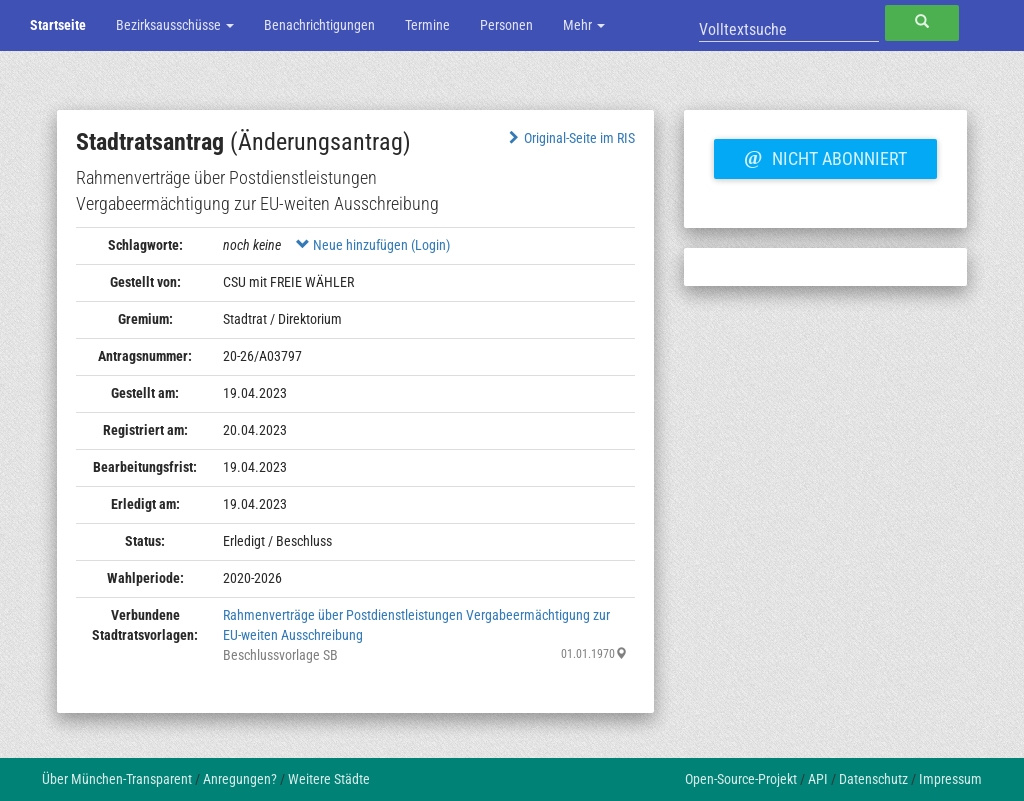  Describe the element at coordinates (506, 25) in the screenshot. I see `Personen` at that location.